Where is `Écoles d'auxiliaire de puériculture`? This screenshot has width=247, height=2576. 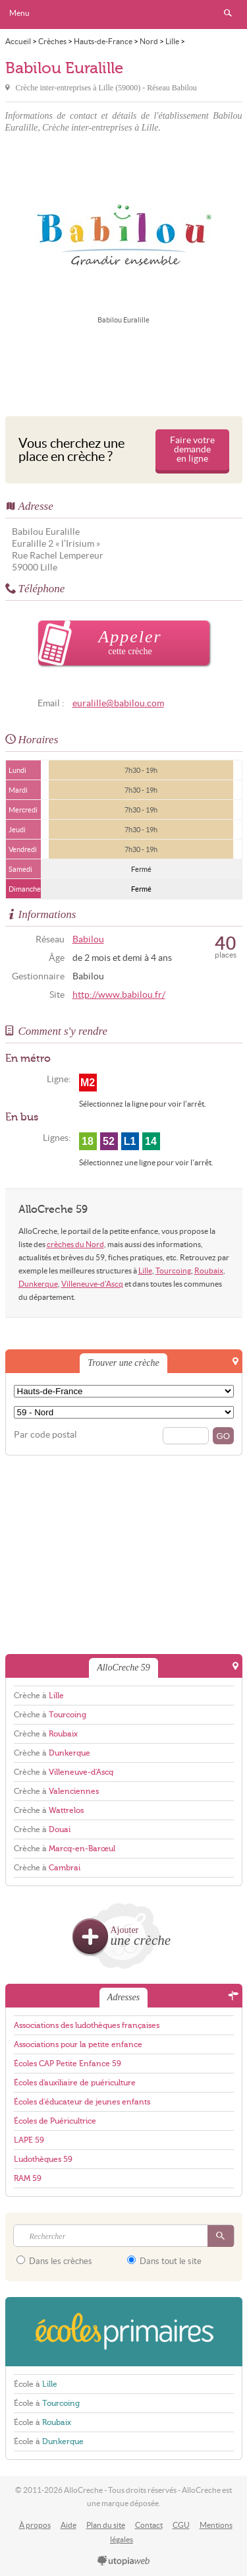
Écoles d'auxiliaire de puériculture is located at coordinates (75, 2082).